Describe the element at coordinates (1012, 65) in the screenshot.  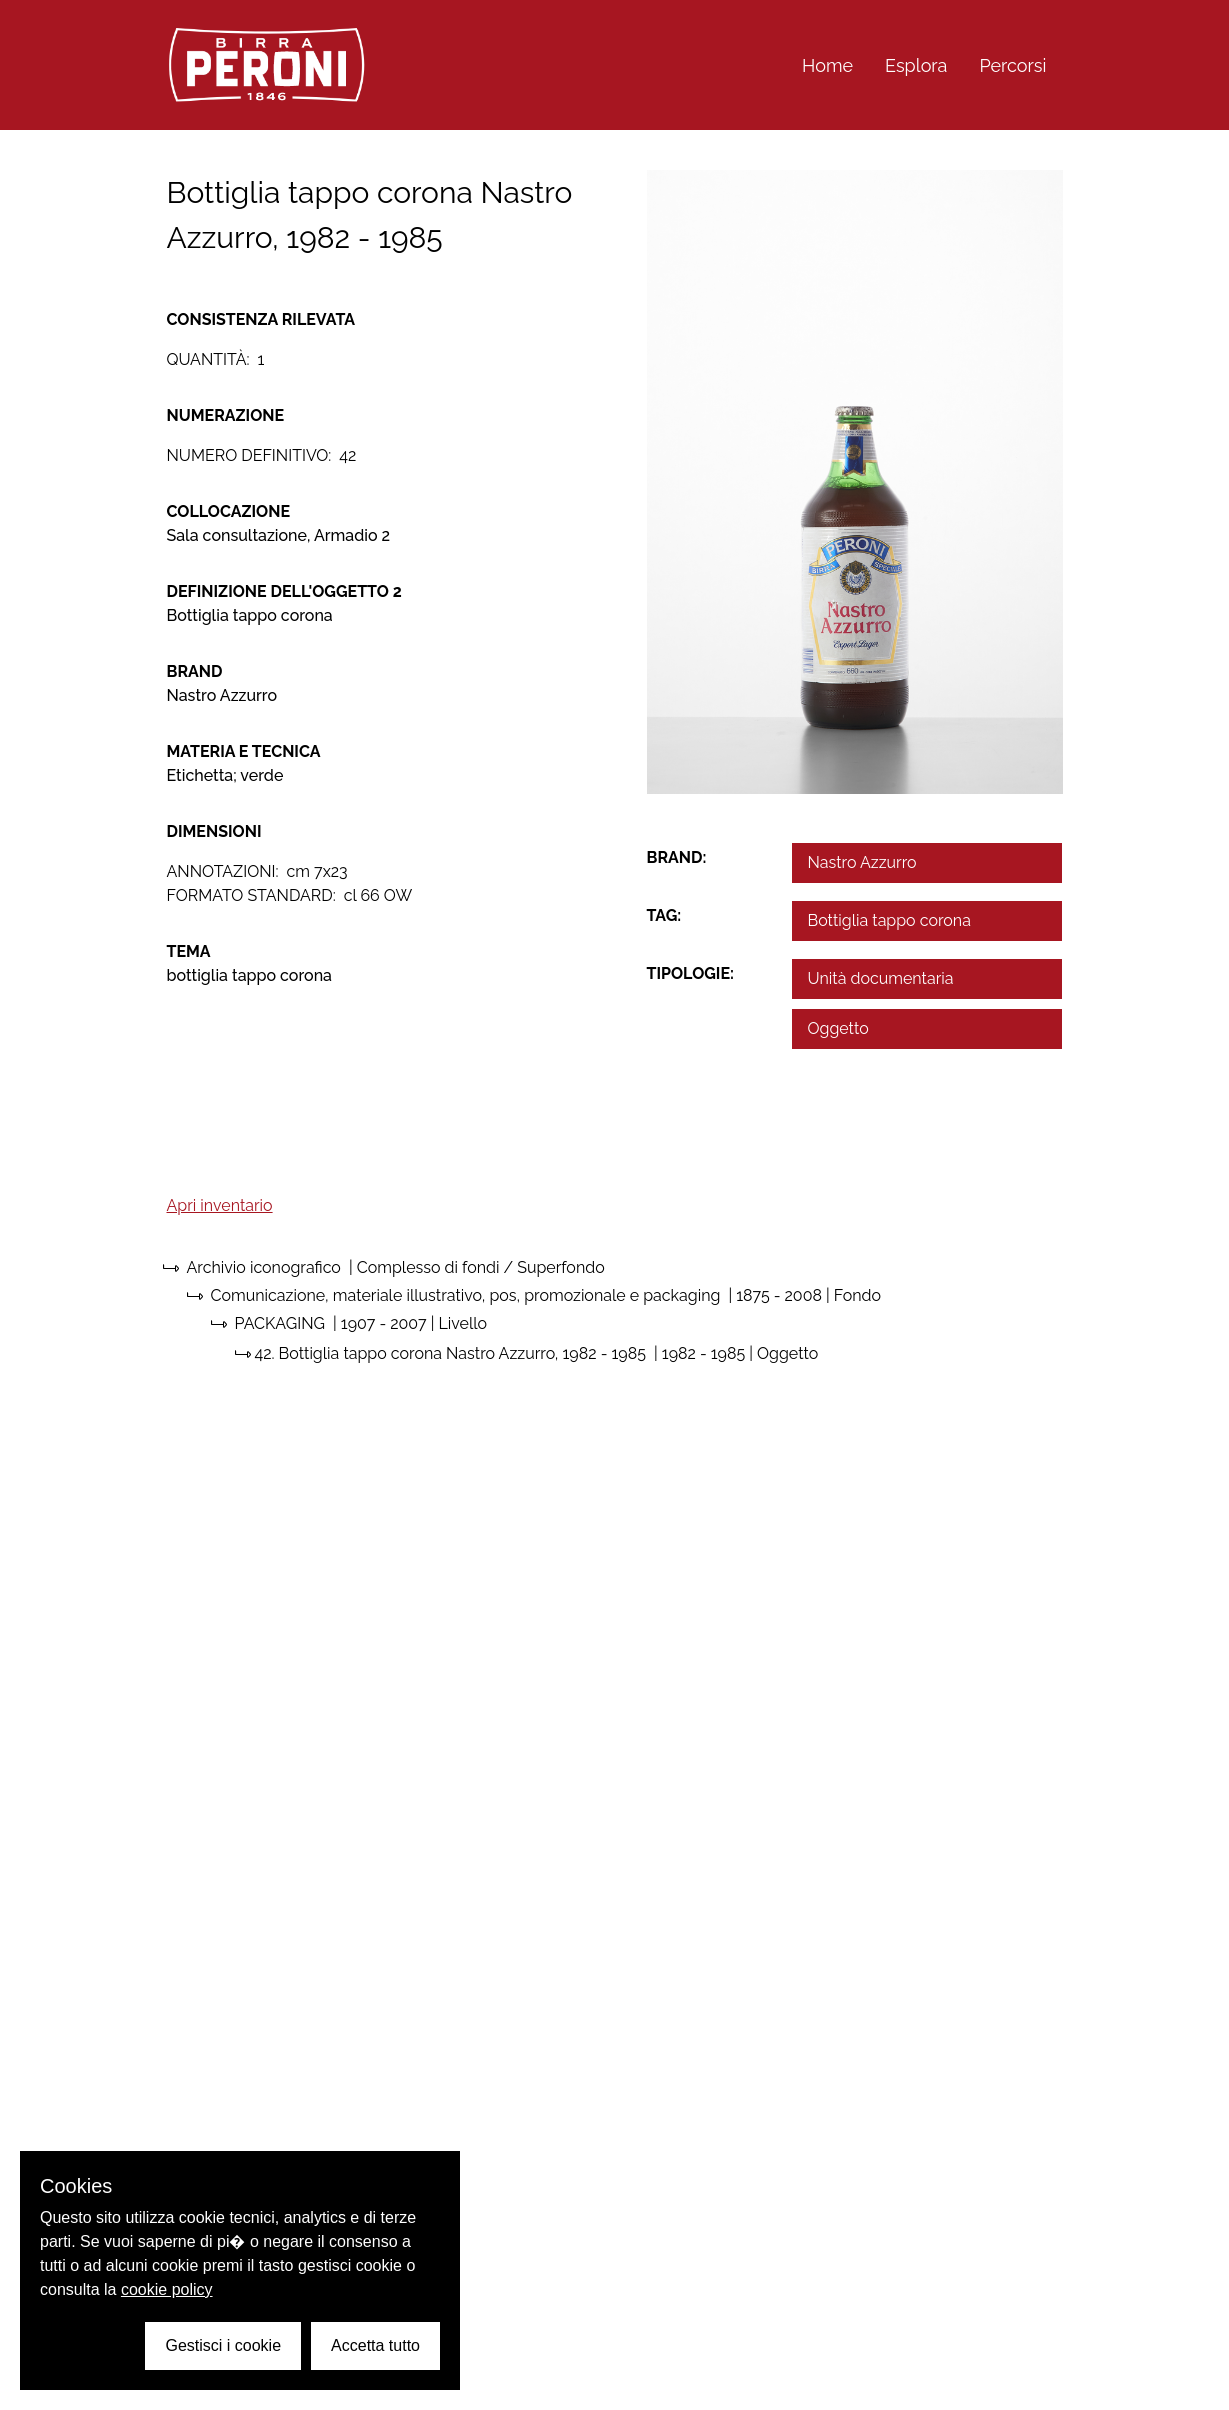
I see `Percorsi` at that location.